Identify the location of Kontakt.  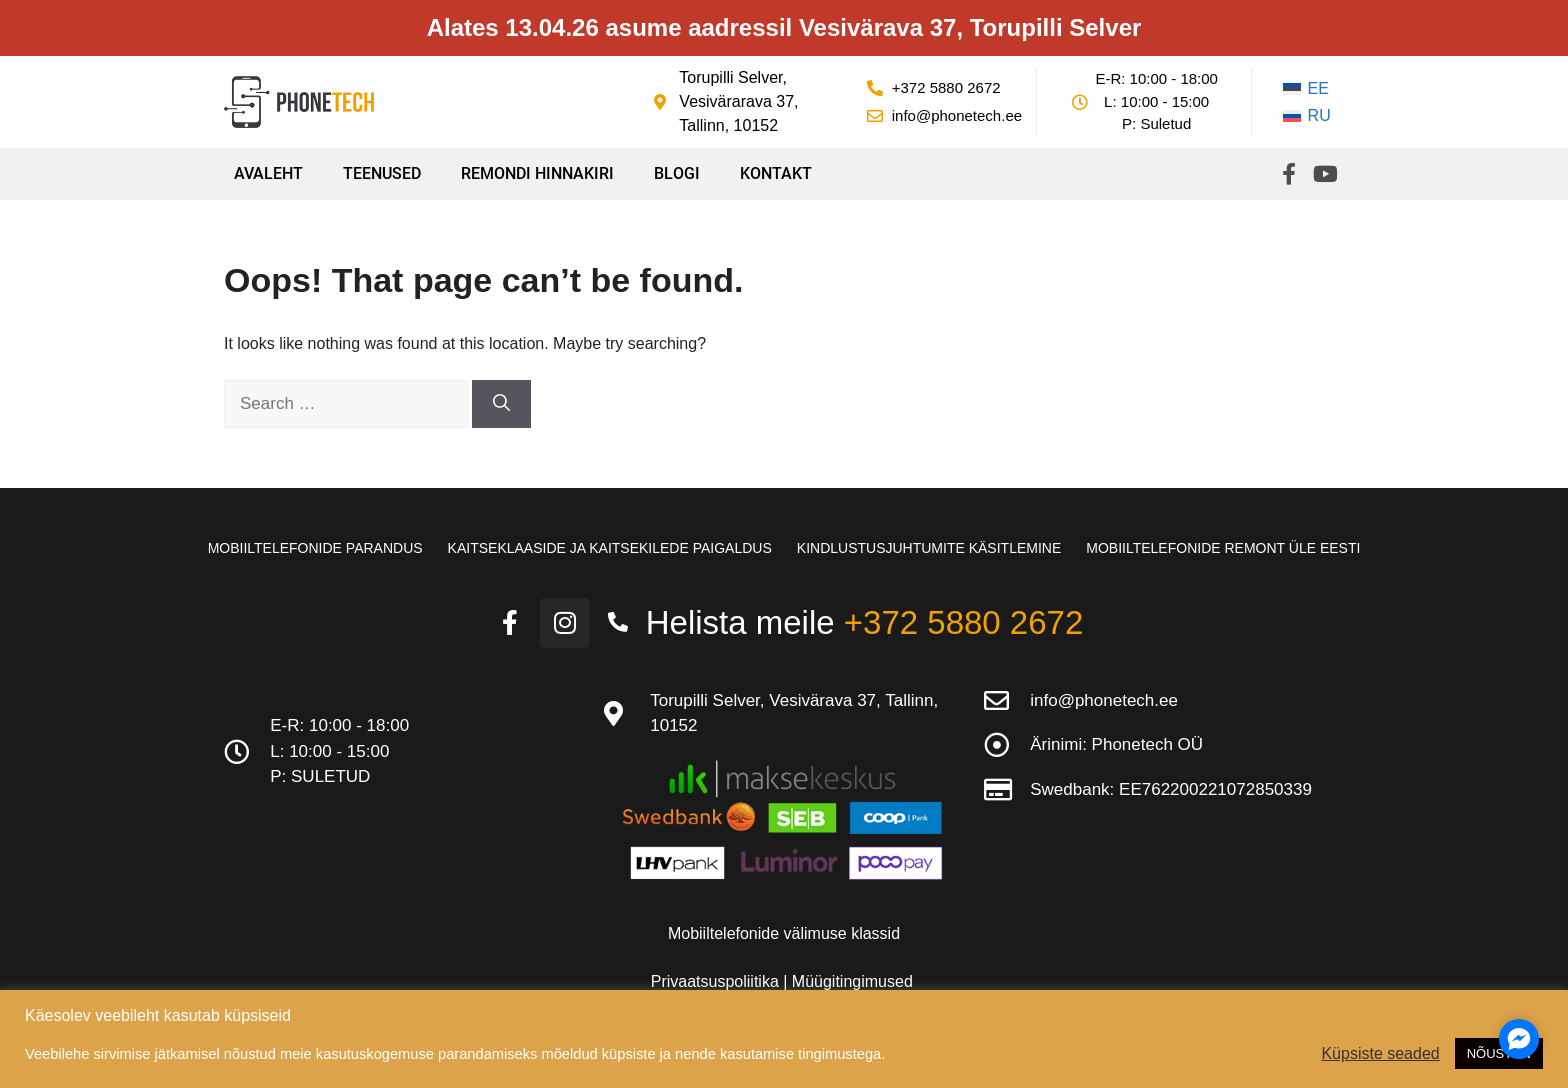
(776, 173).